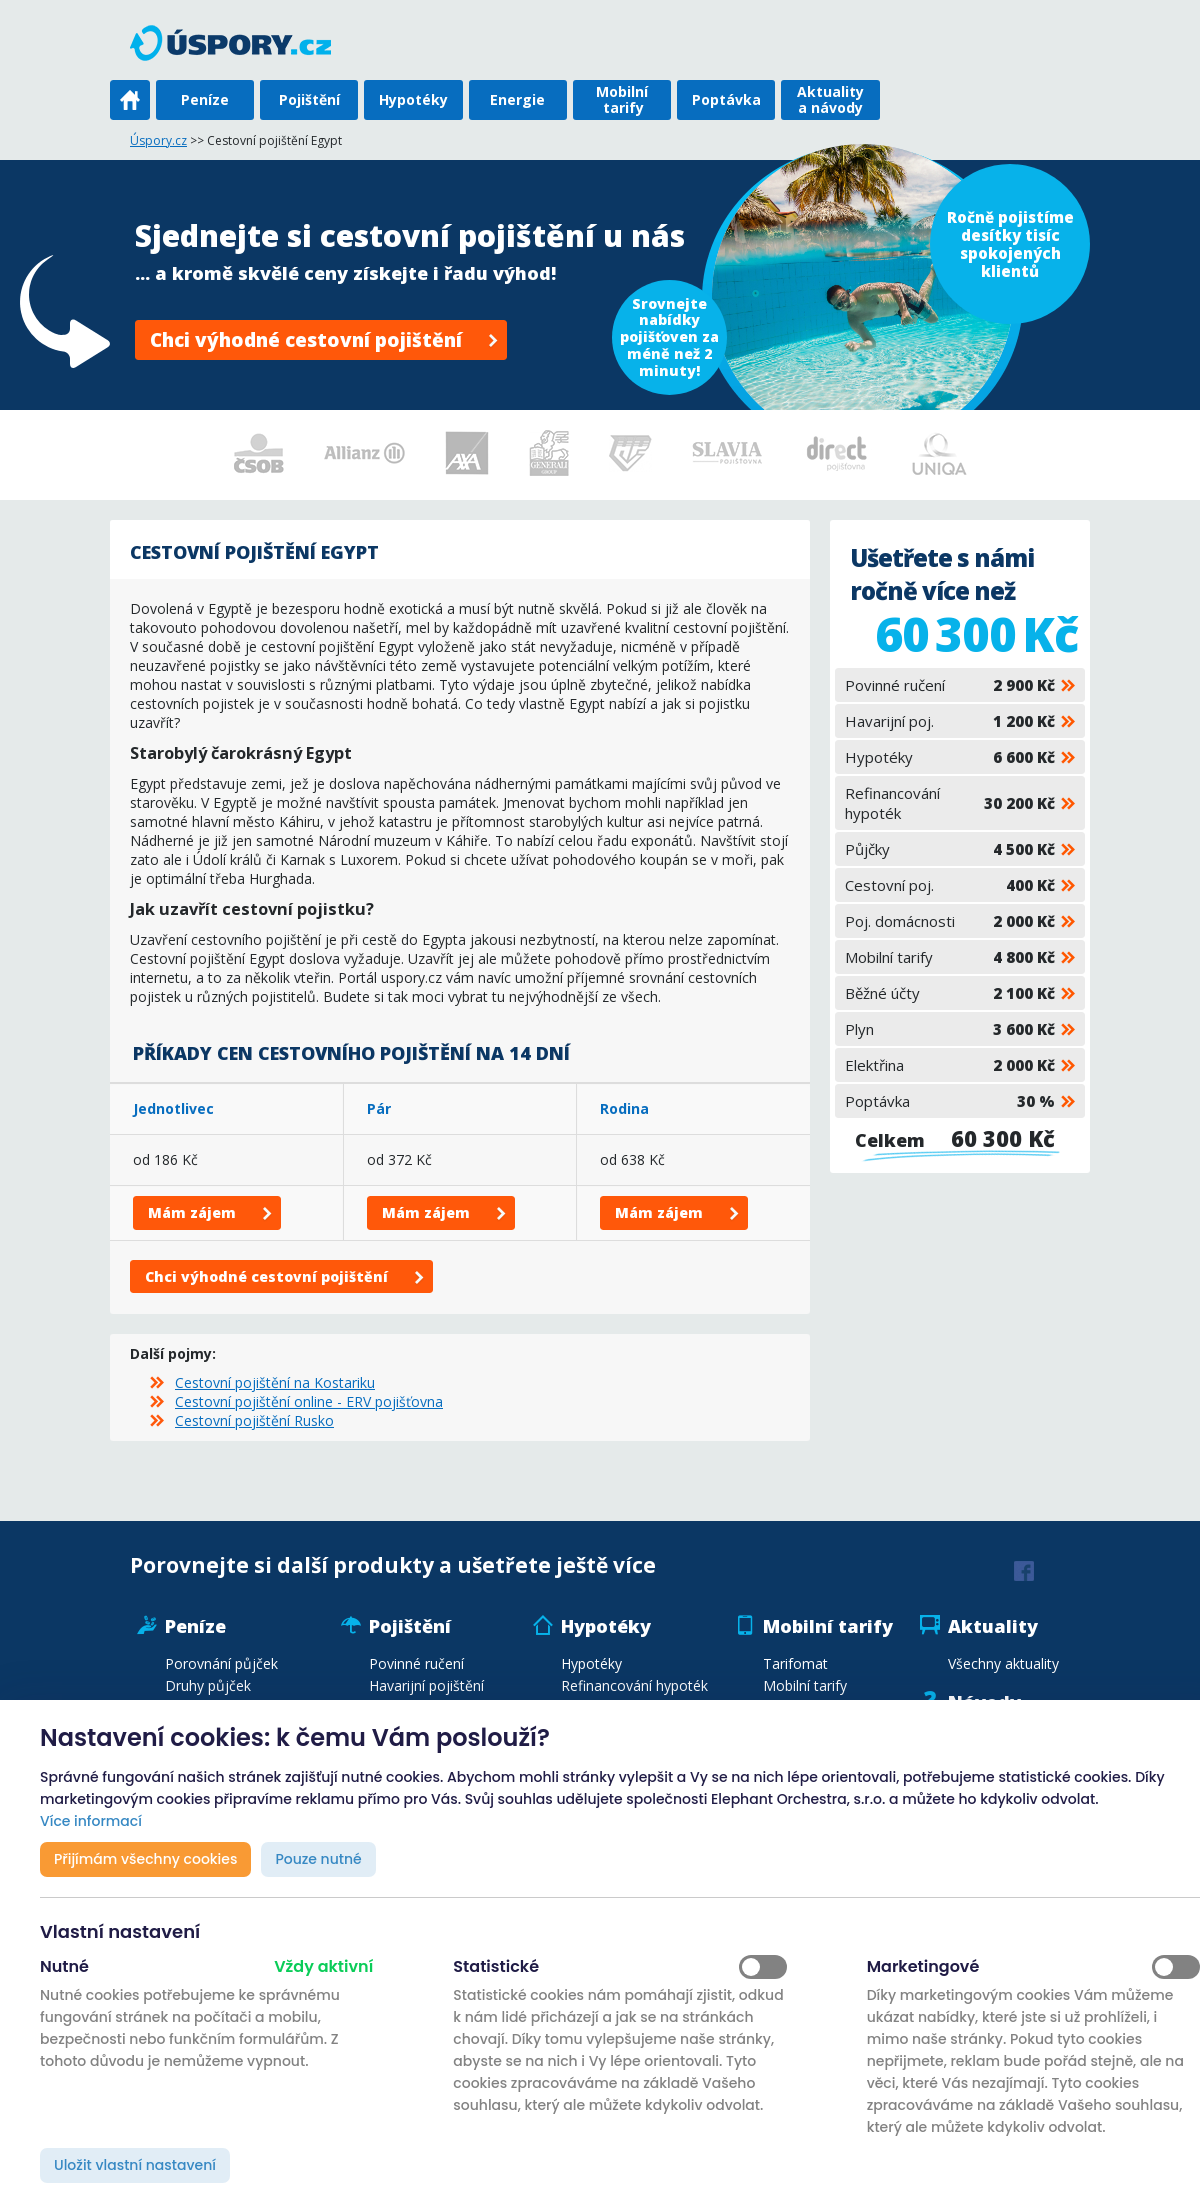 This screenshot has height=2203, width=1200. Describe the element at coordinates (830, 99) in the screenshot. I see `Aktuality a návody` at that location.